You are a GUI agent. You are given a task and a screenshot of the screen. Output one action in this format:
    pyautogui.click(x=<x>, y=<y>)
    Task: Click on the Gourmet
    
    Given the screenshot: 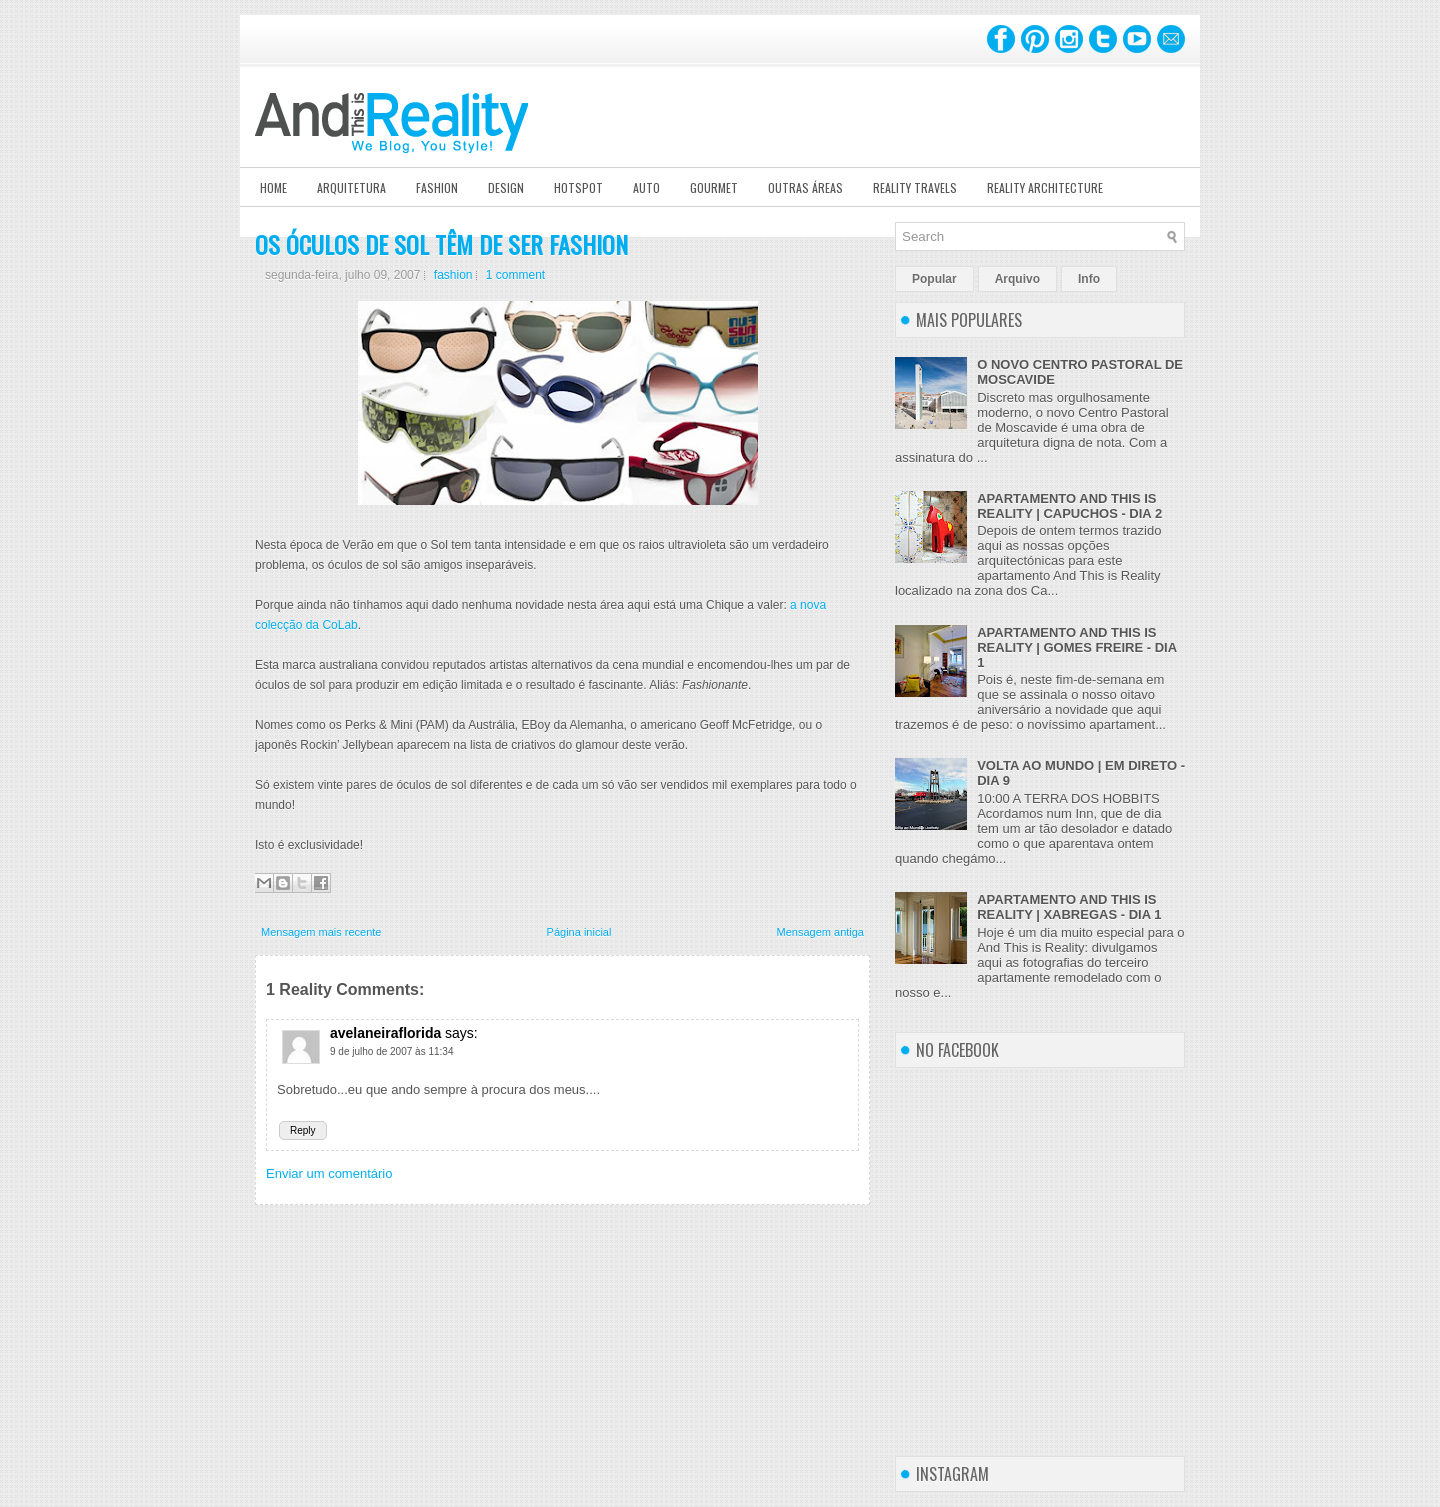 What is the action you would take?
    pyautogui.click(x=714, y=187)
    